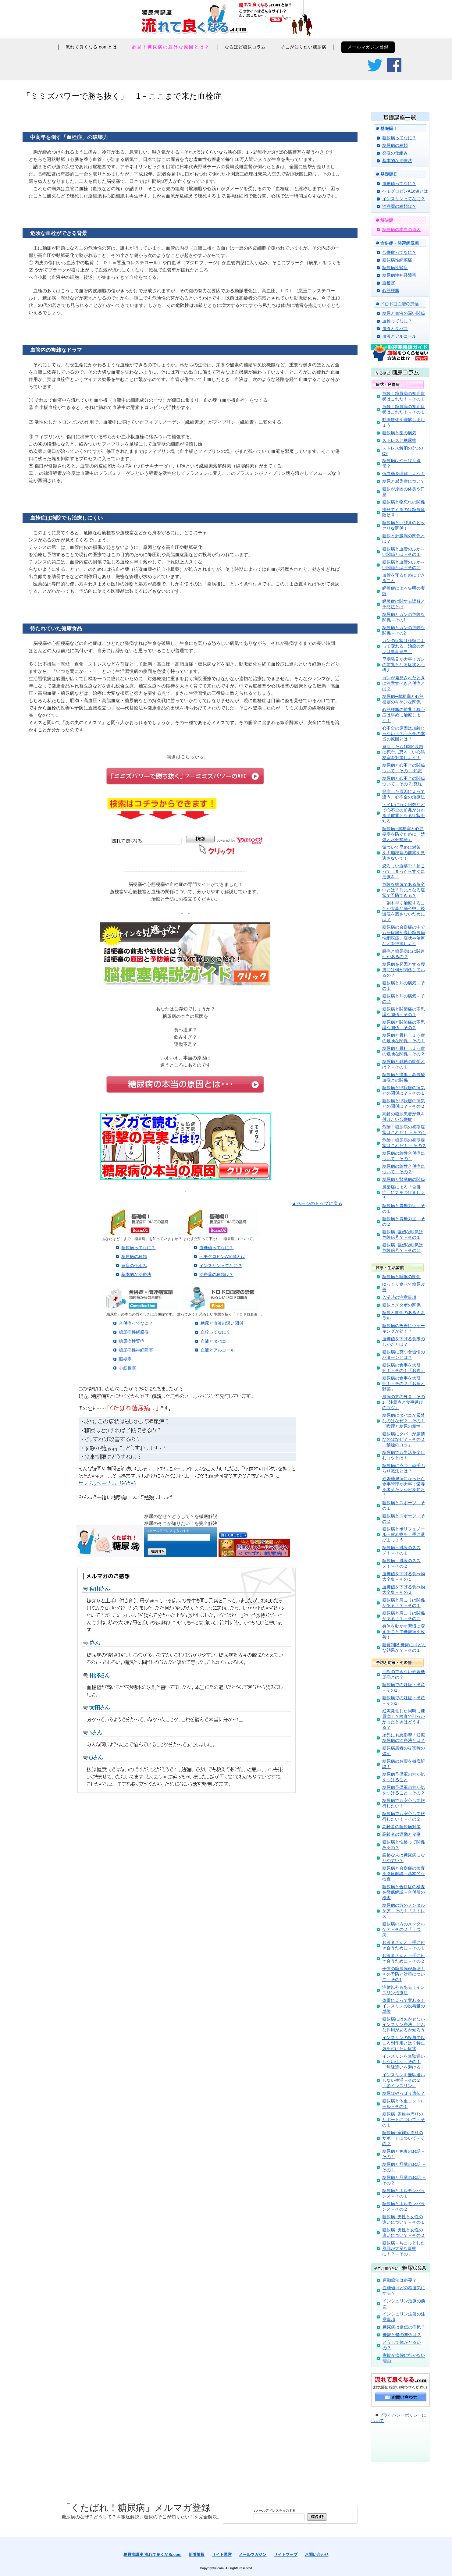 This screenshot has height=2576, width=452. I want to click on 気づいて早めに対策を！脳梗塞の前兆を見逃さないで！, so click(403, 853).